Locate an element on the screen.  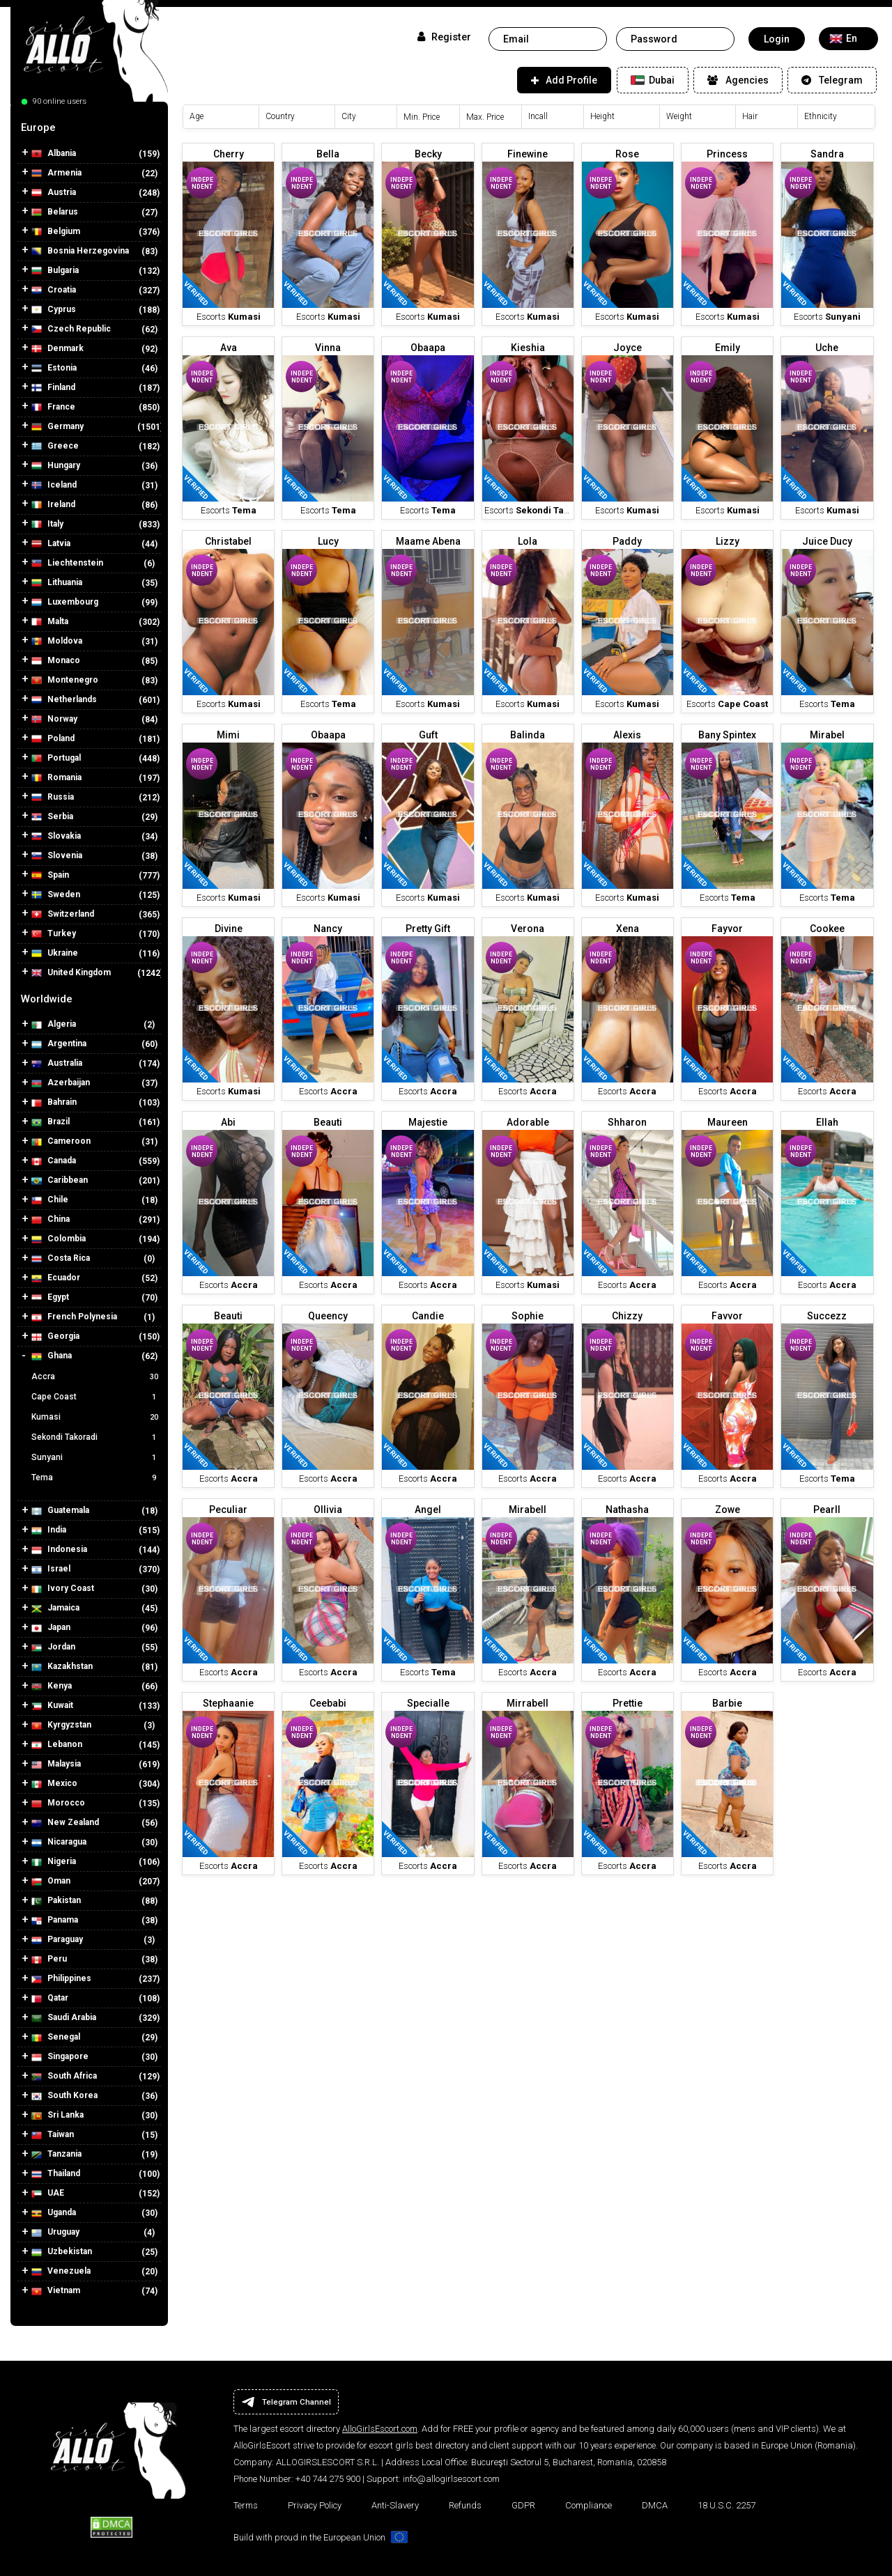
Czech Republic is located at coordinates (71, 329).